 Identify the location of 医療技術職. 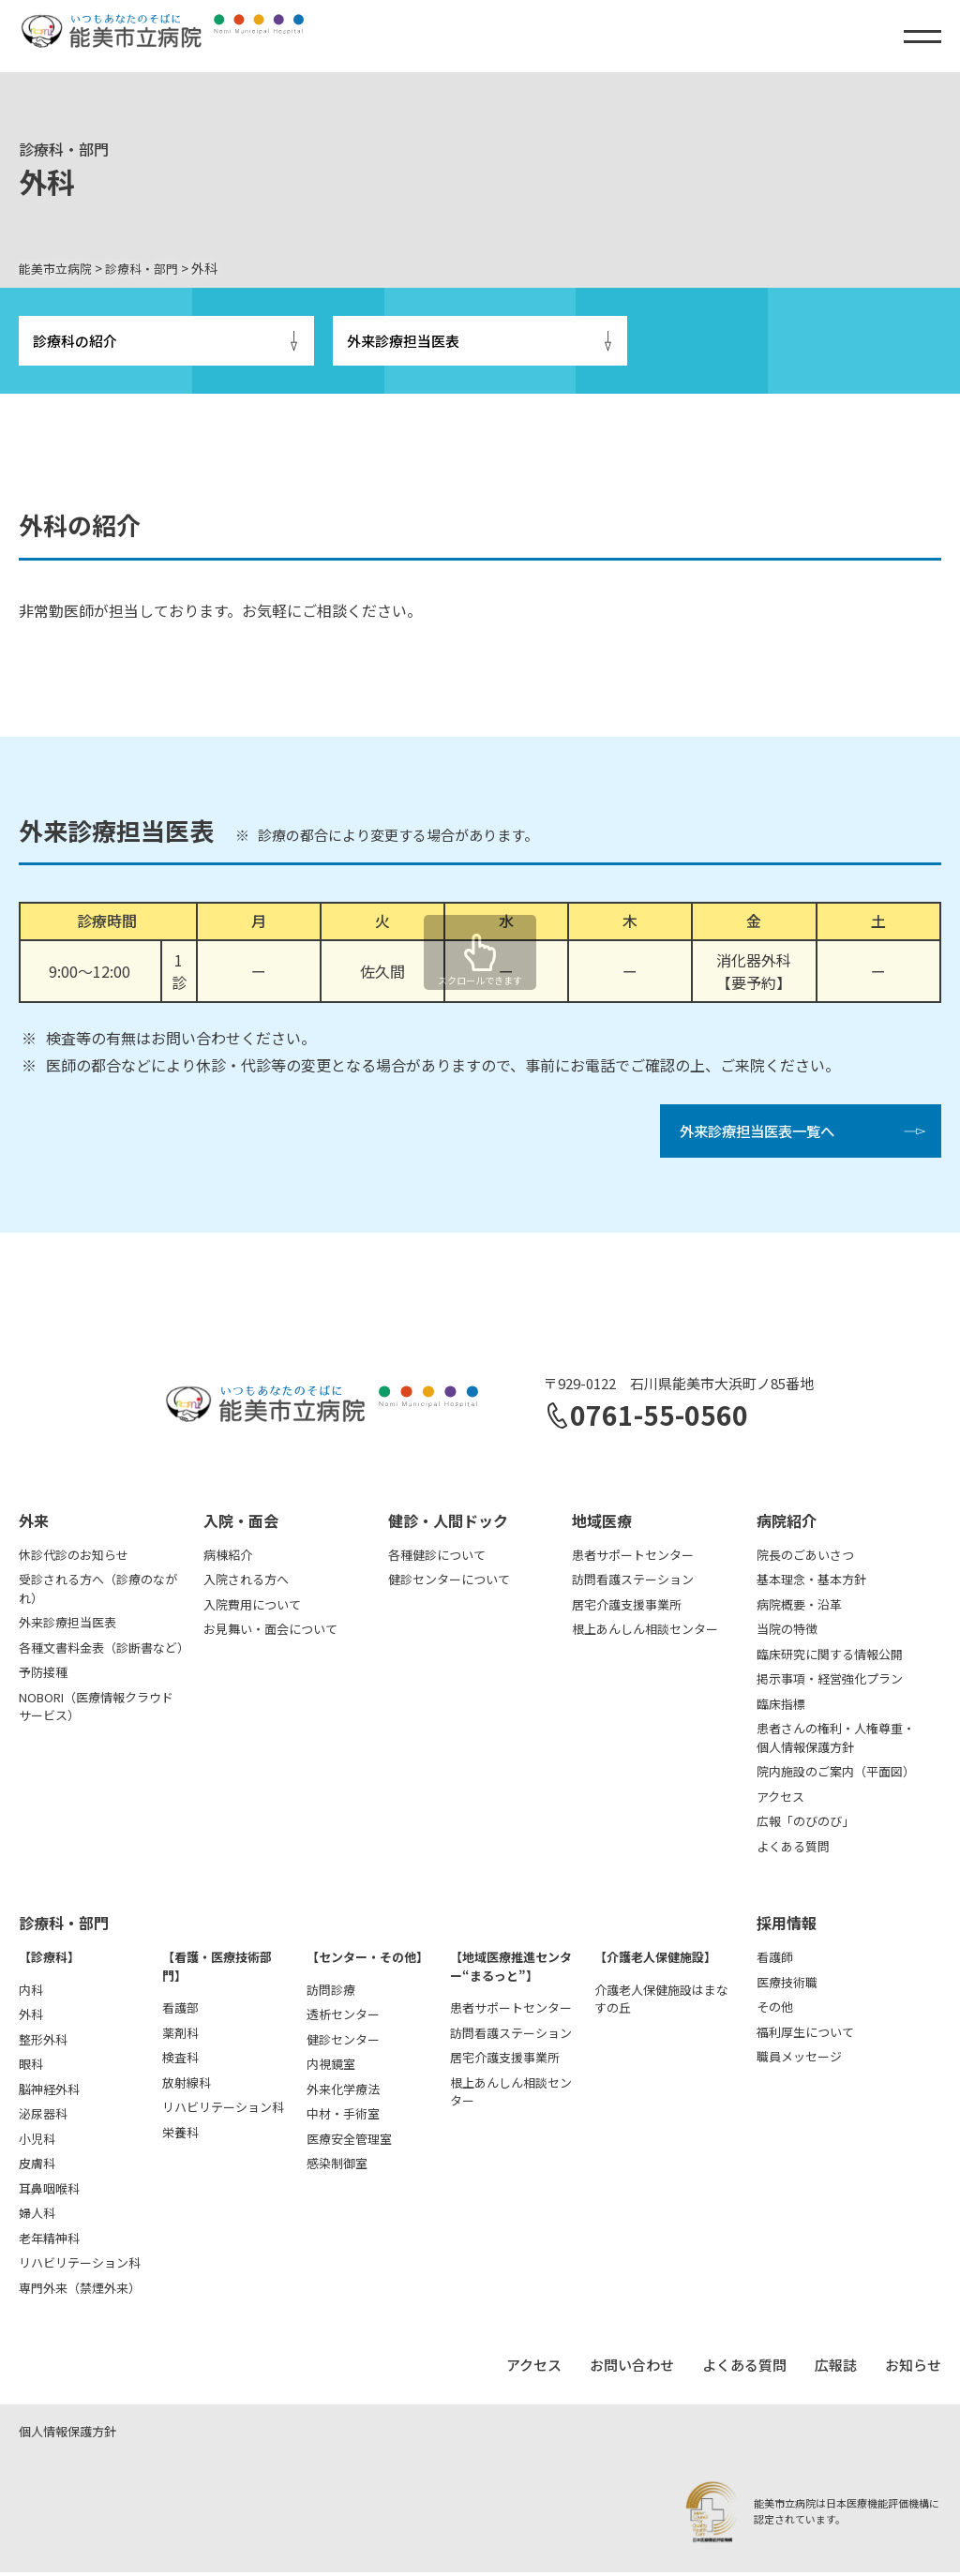
(787, 1986).